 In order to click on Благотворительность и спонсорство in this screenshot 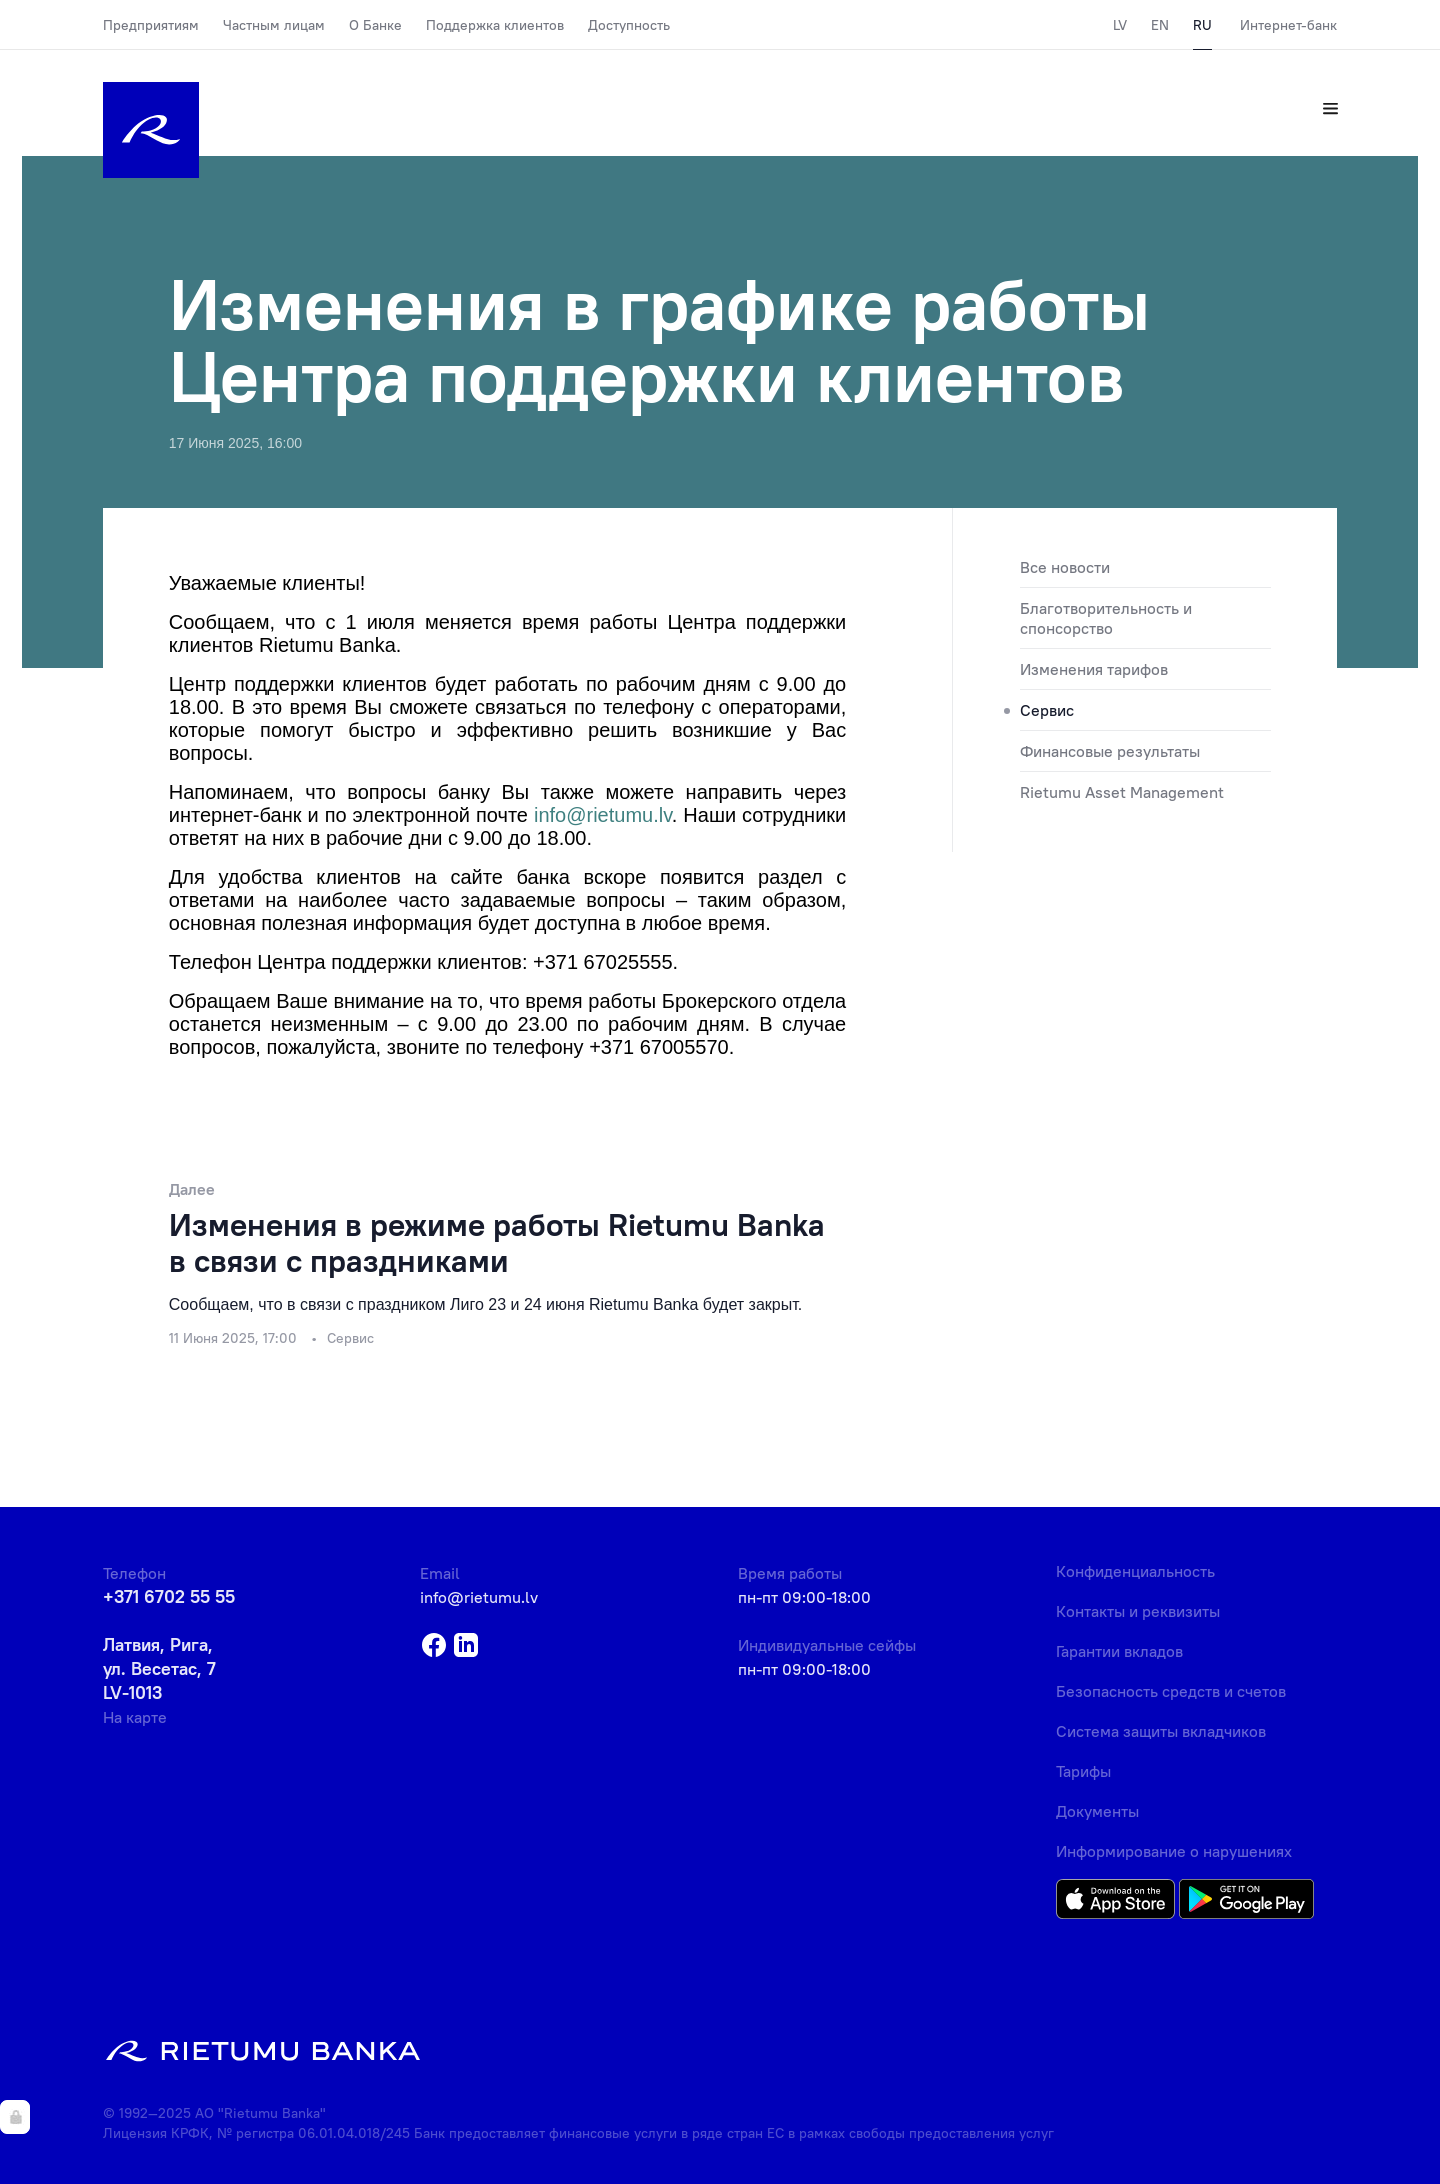, I will do `click(1106, 618)`.